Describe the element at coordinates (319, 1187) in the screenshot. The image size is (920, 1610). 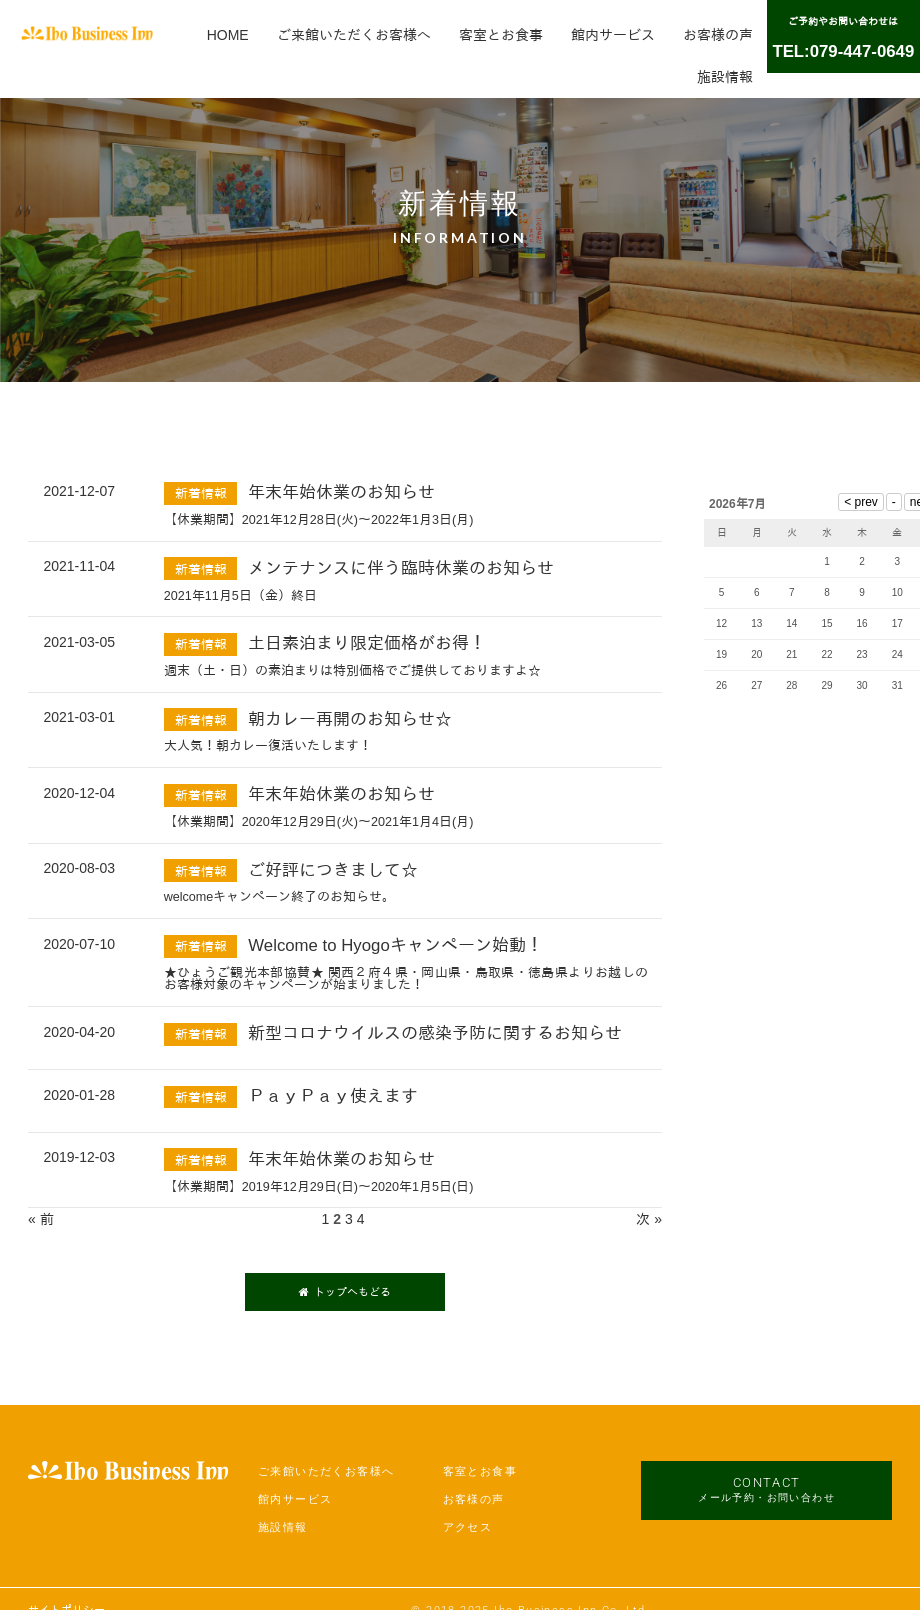
I see `【休業期間】2019年12月29日(日)～2020年1月5日(日)` at that location.